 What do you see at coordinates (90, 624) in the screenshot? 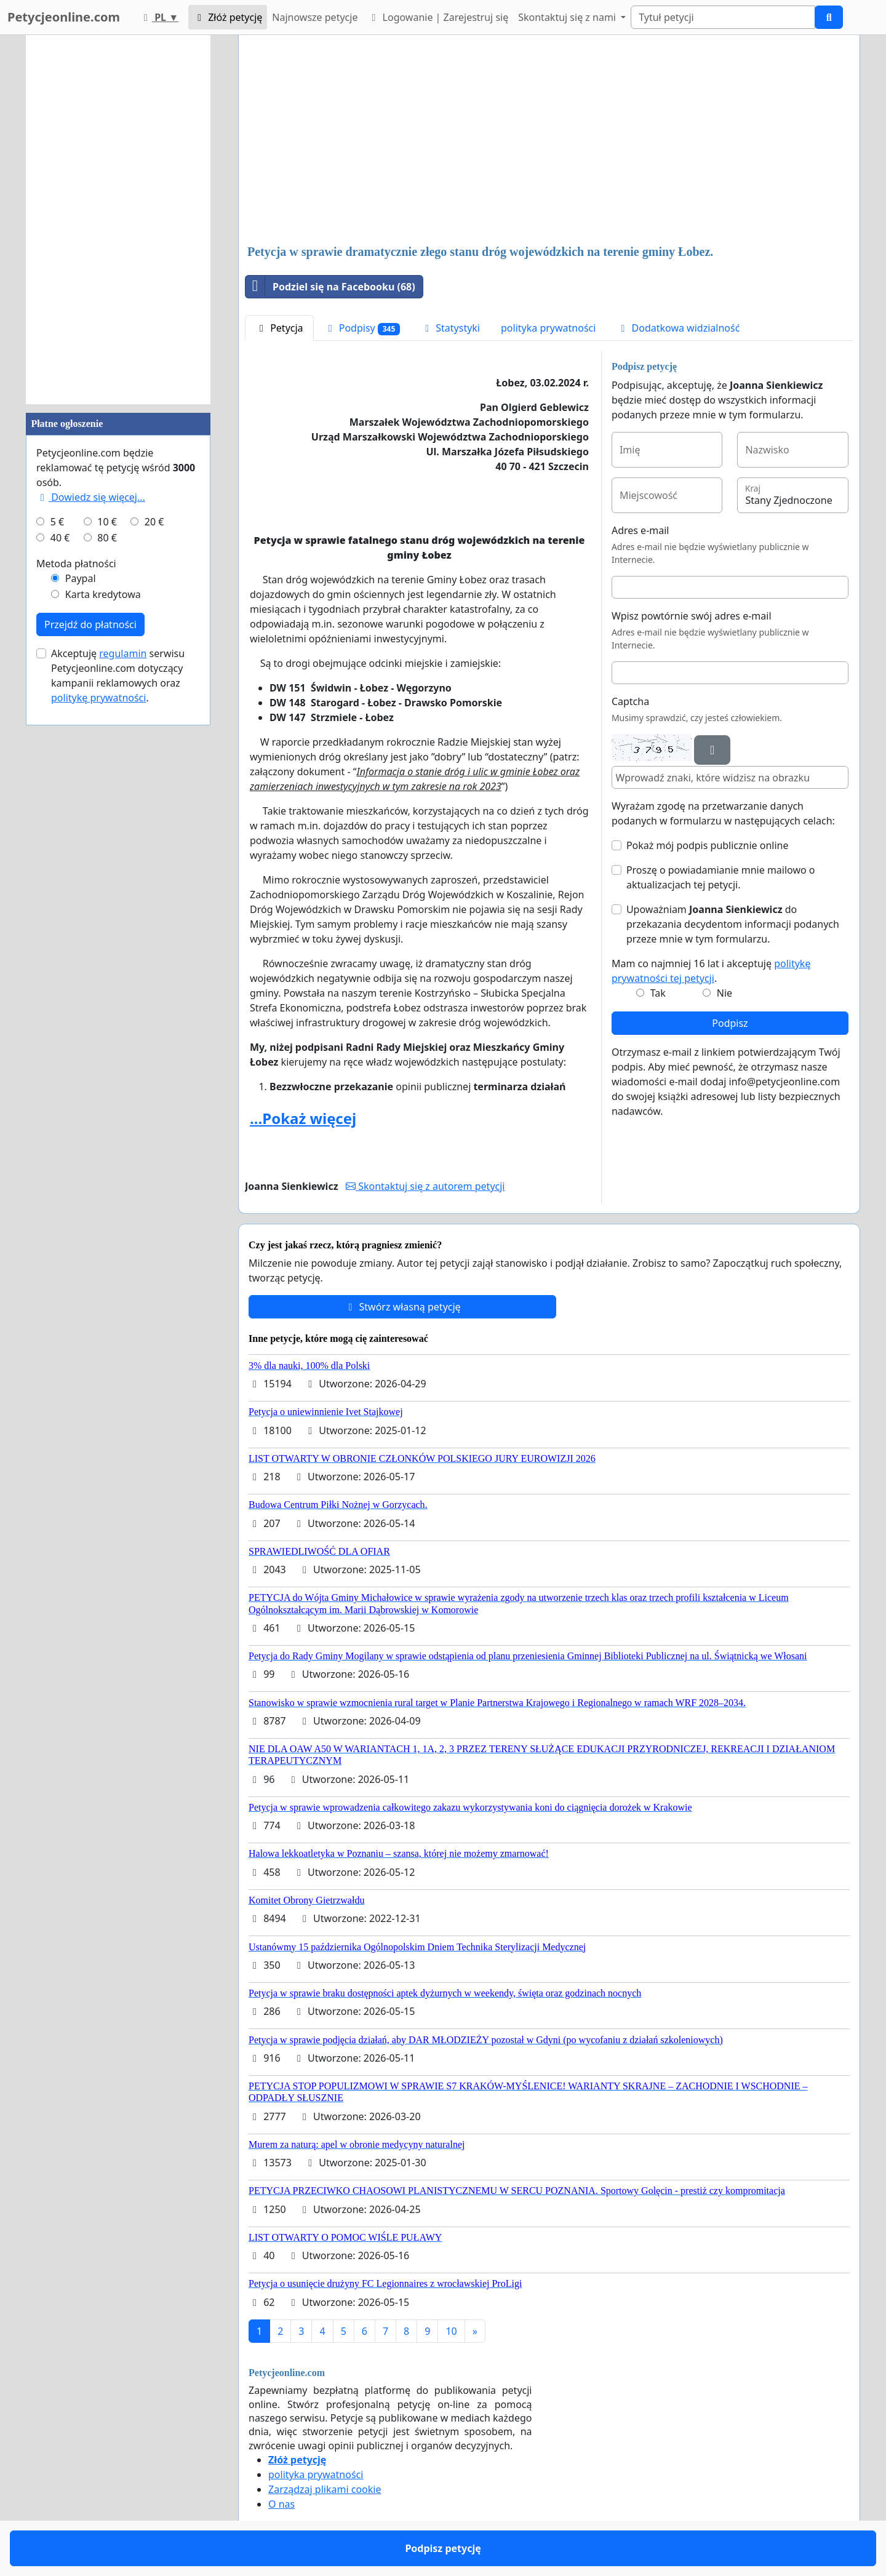
I see `Przejdź do płatności` at bounding box center [90, 624].